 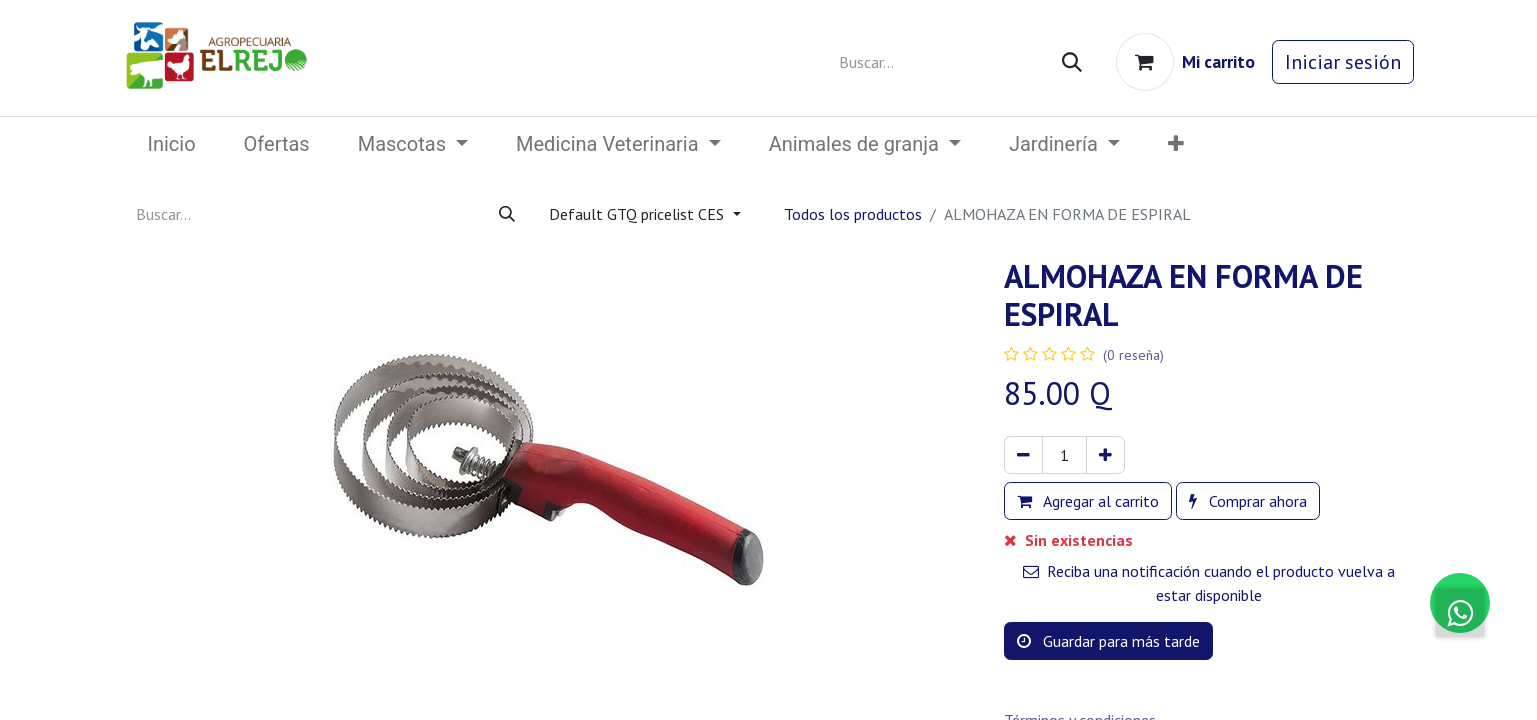 What do you see at coordinates (1248, 501) in the screenshot?
I see `Comprar ahora [button]` at bounding box center [1248, 501].